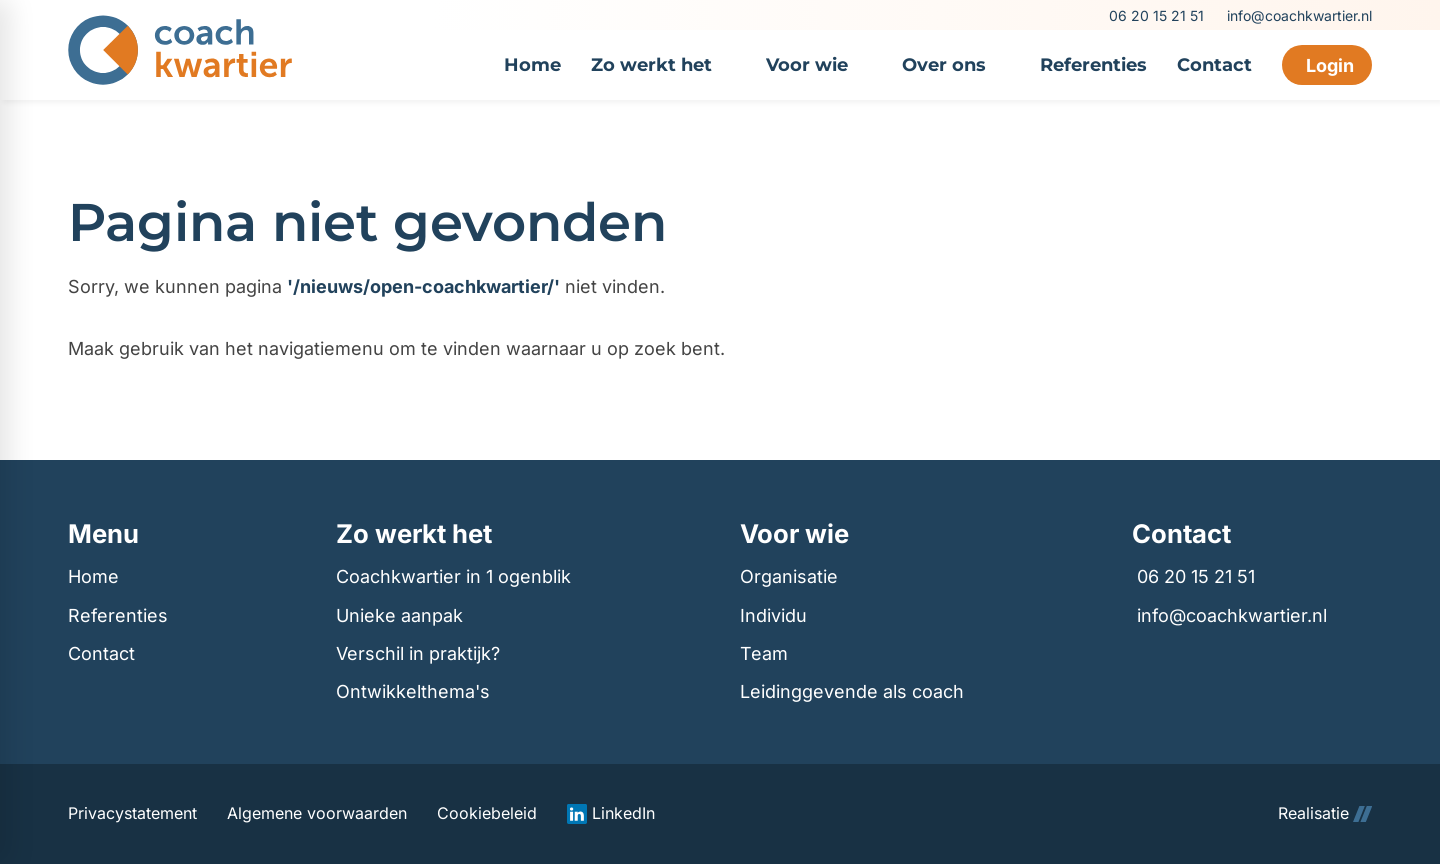 The height and width of the screenshot is (864, 1440). Describe the element at coordinates (1327, 65) in the screenshot. I see `[Login]` at that location.